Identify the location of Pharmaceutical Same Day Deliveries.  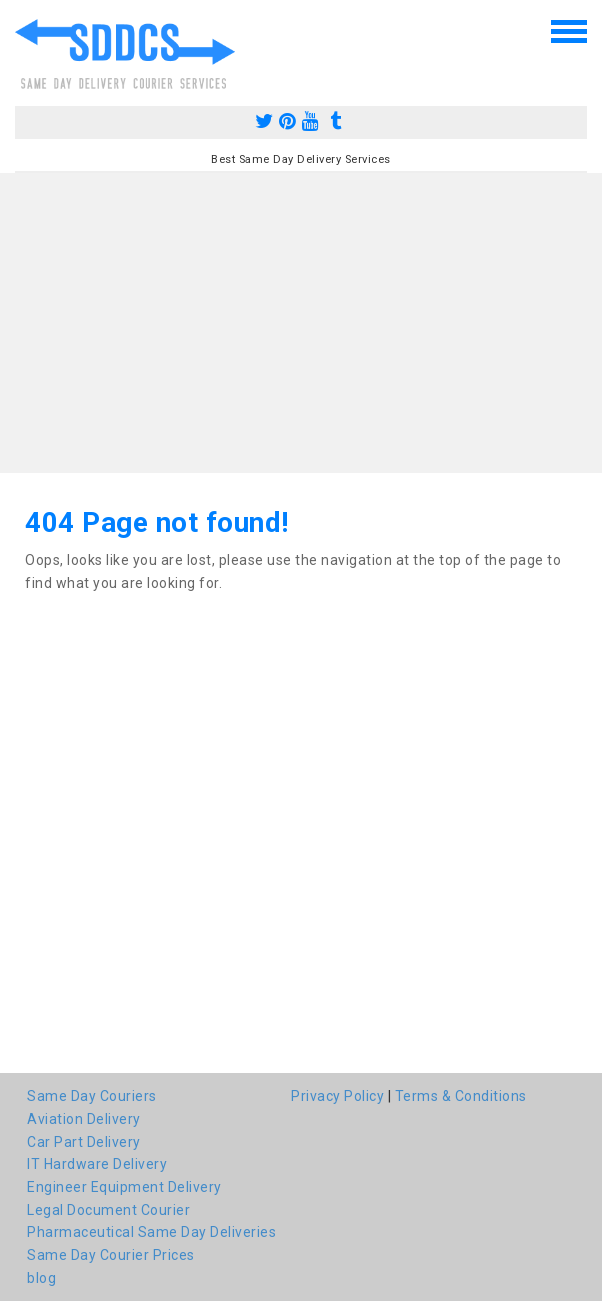
(151, 1232).